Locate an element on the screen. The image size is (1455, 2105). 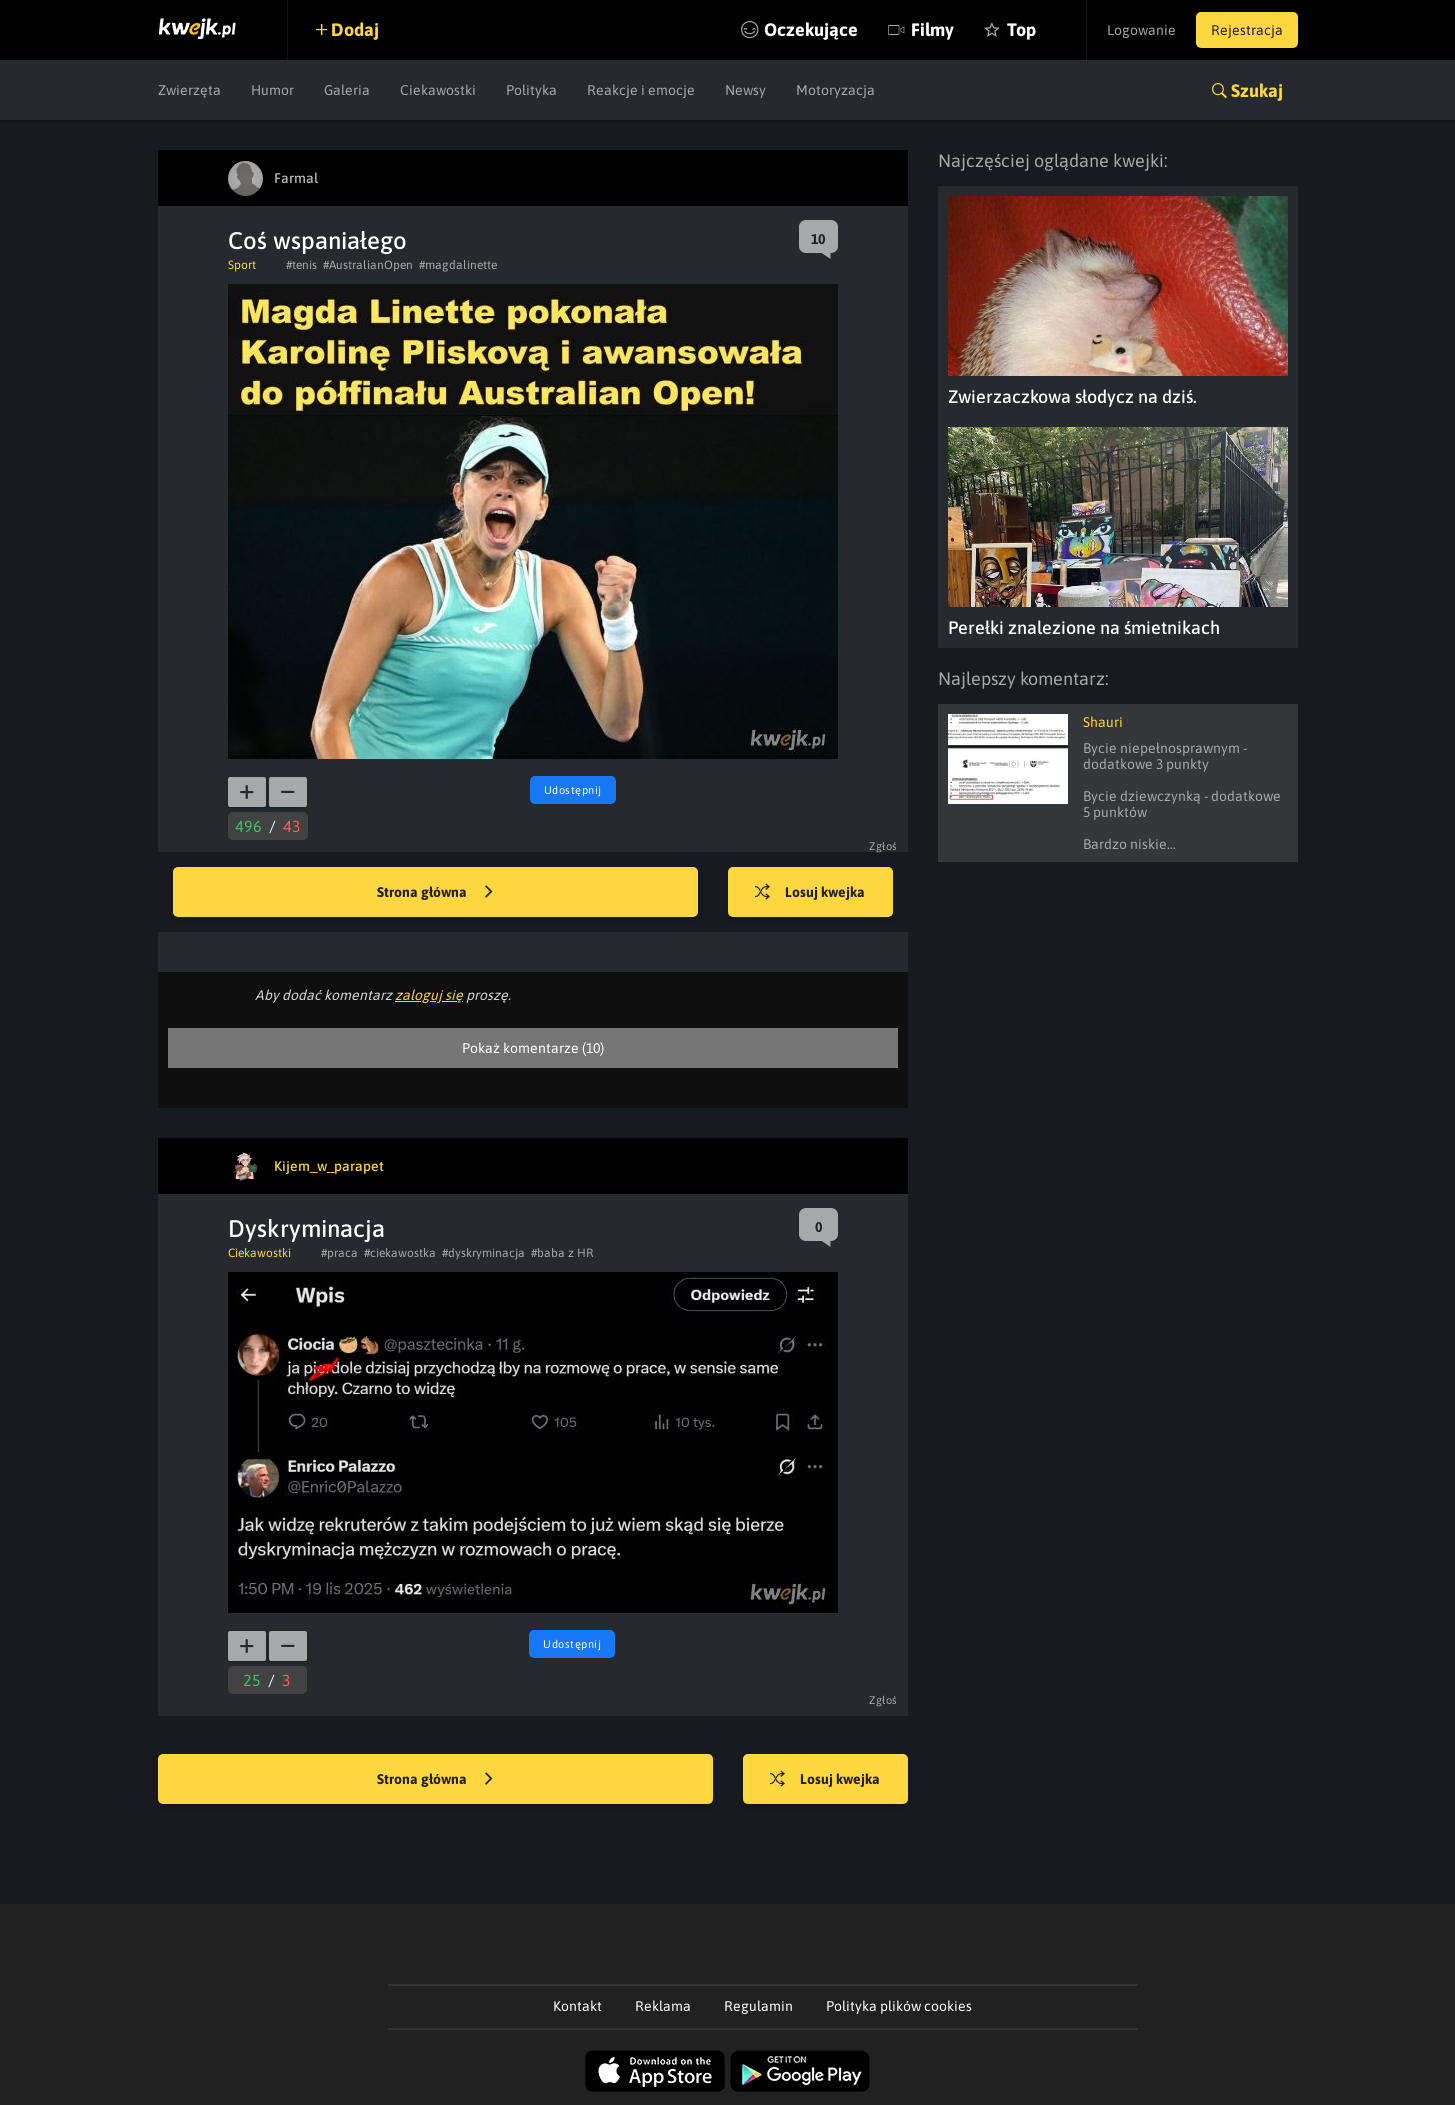
Kontakt is located at coordinates (577, 2006).